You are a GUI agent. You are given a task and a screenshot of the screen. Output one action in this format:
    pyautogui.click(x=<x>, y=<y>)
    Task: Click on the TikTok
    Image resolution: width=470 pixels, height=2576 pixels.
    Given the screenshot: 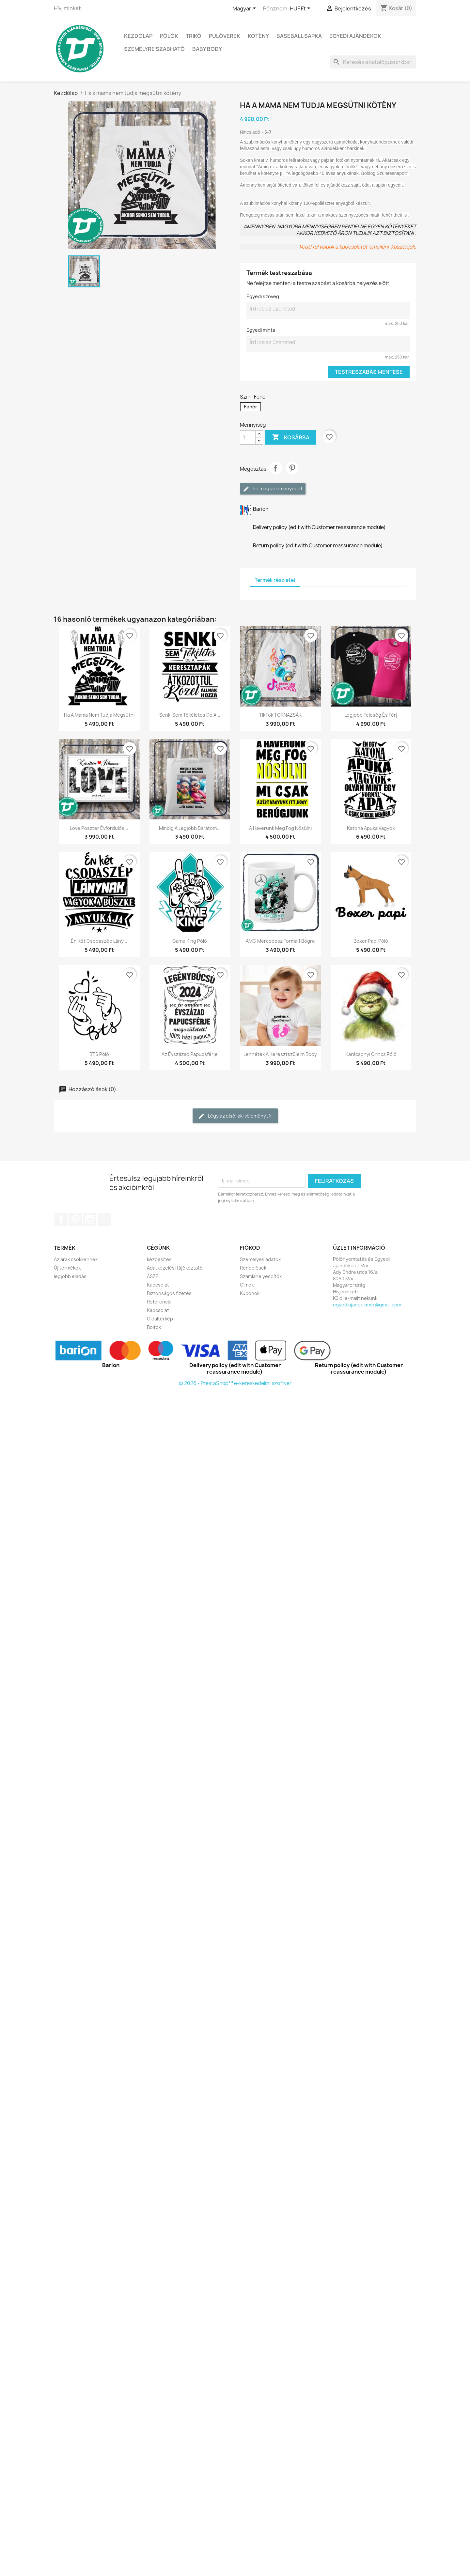 What is the action you would take?
    pyautogui.click(x=104, y=1219)
    